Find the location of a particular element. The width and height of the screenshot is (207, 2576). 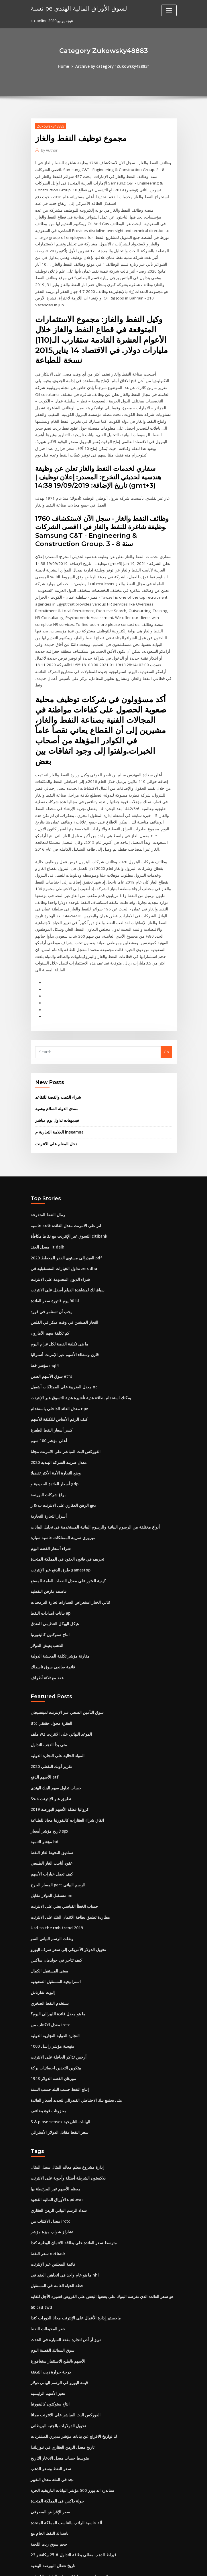

أسعار الفائدة الحقيقية و gdp is located at coordinates (53, 1393).